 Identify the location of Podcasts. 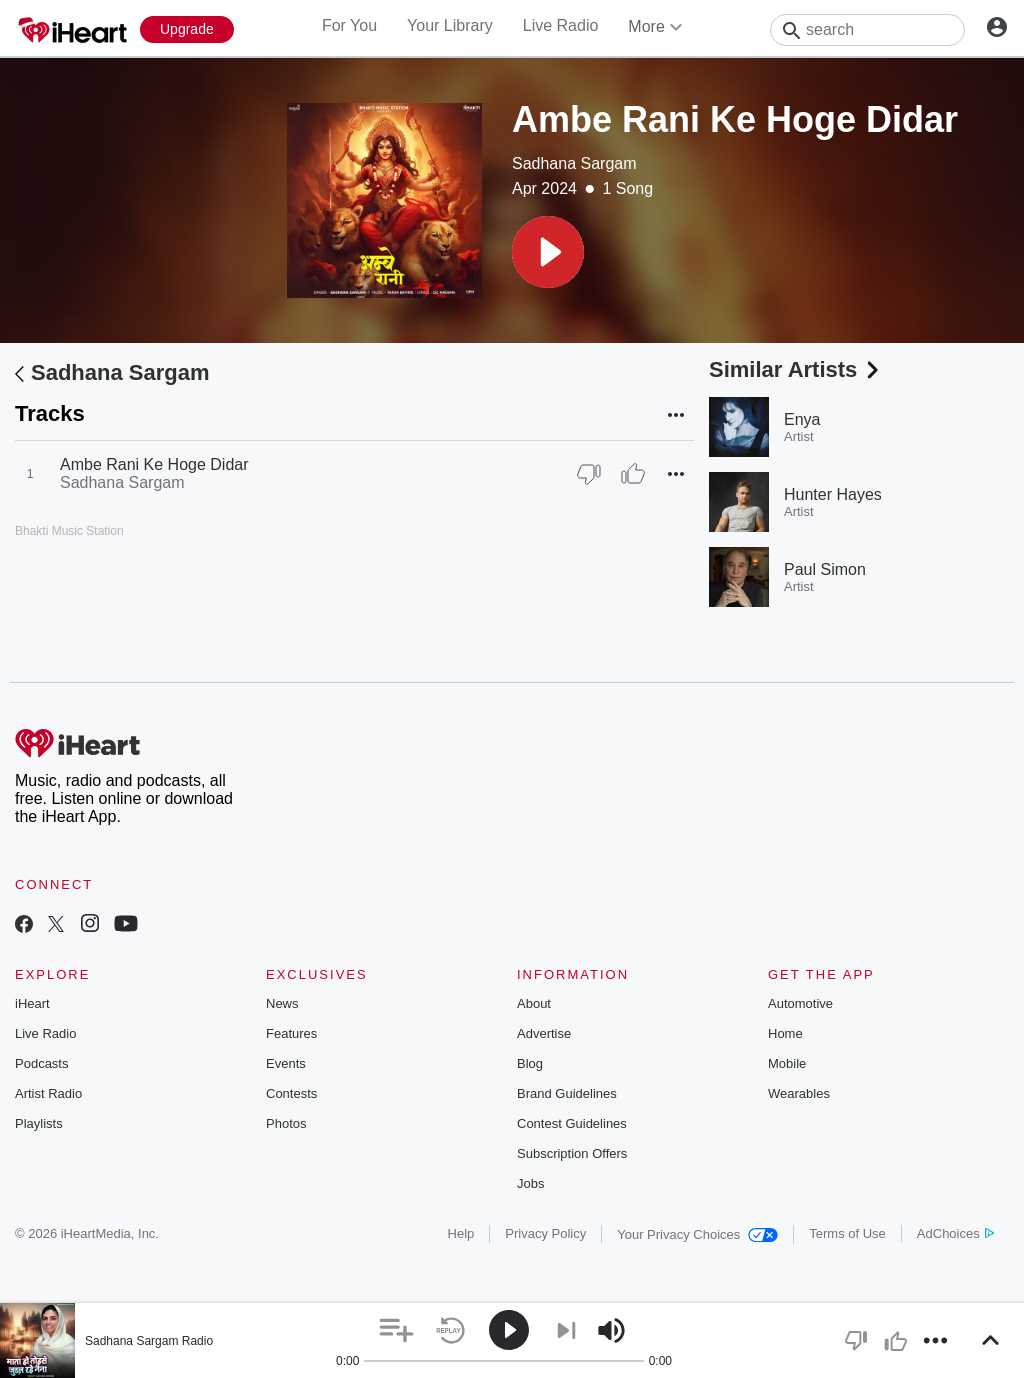
(41, 1063).